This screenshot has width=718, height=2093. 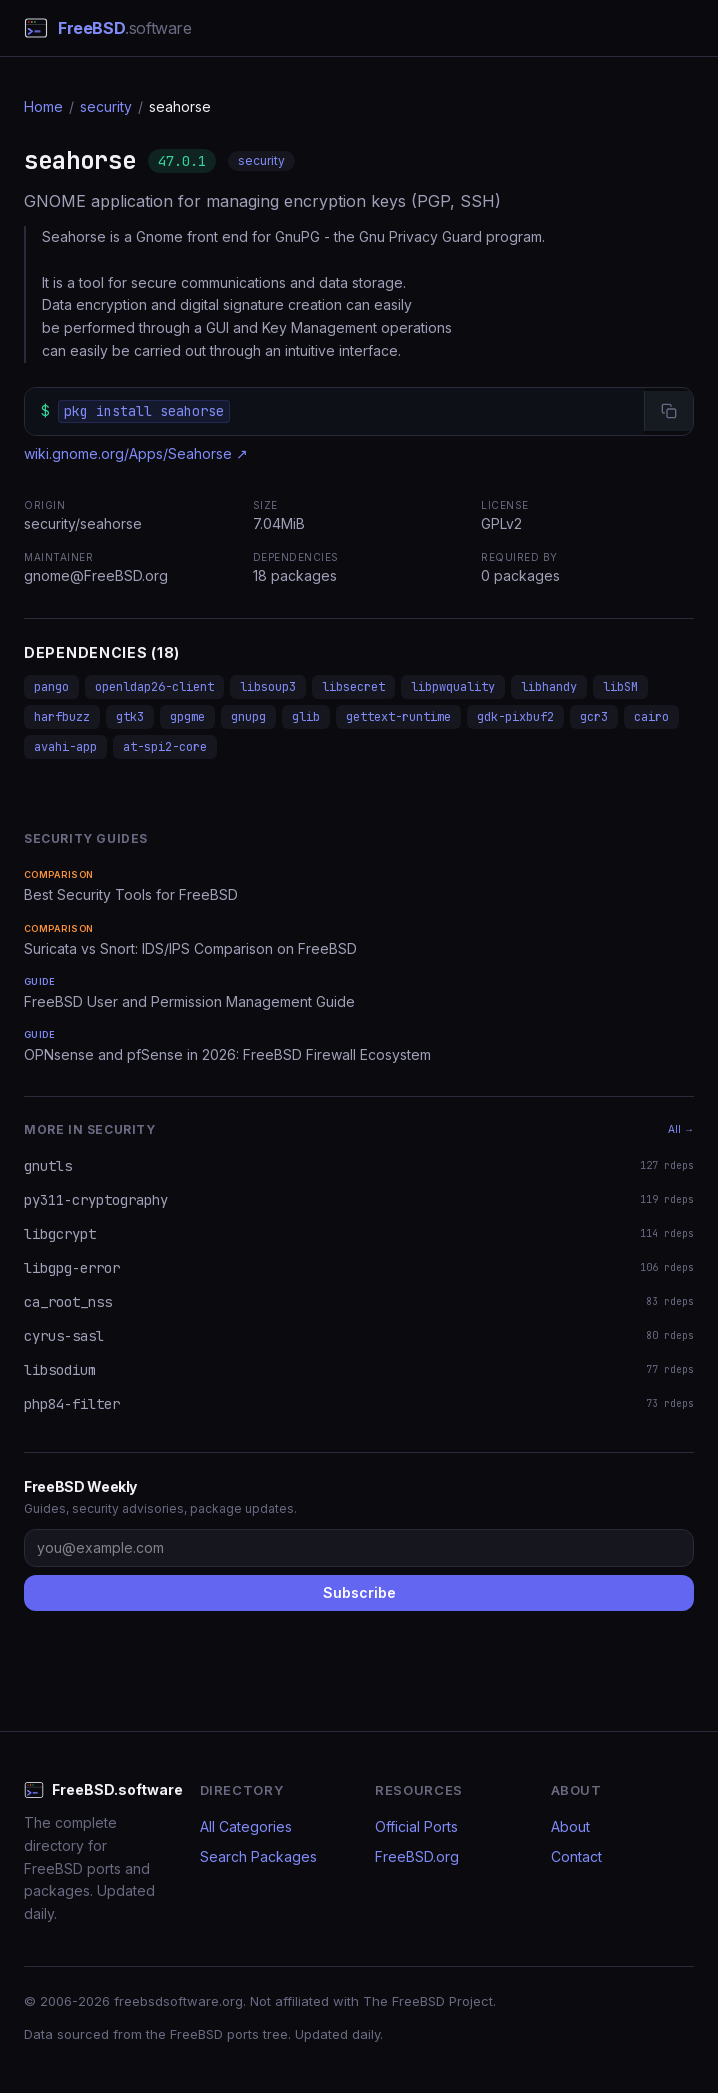 What do you see at coordinates (248, 717) in the screenshot?
I see `gnupg` at bounding box center [248, 717].